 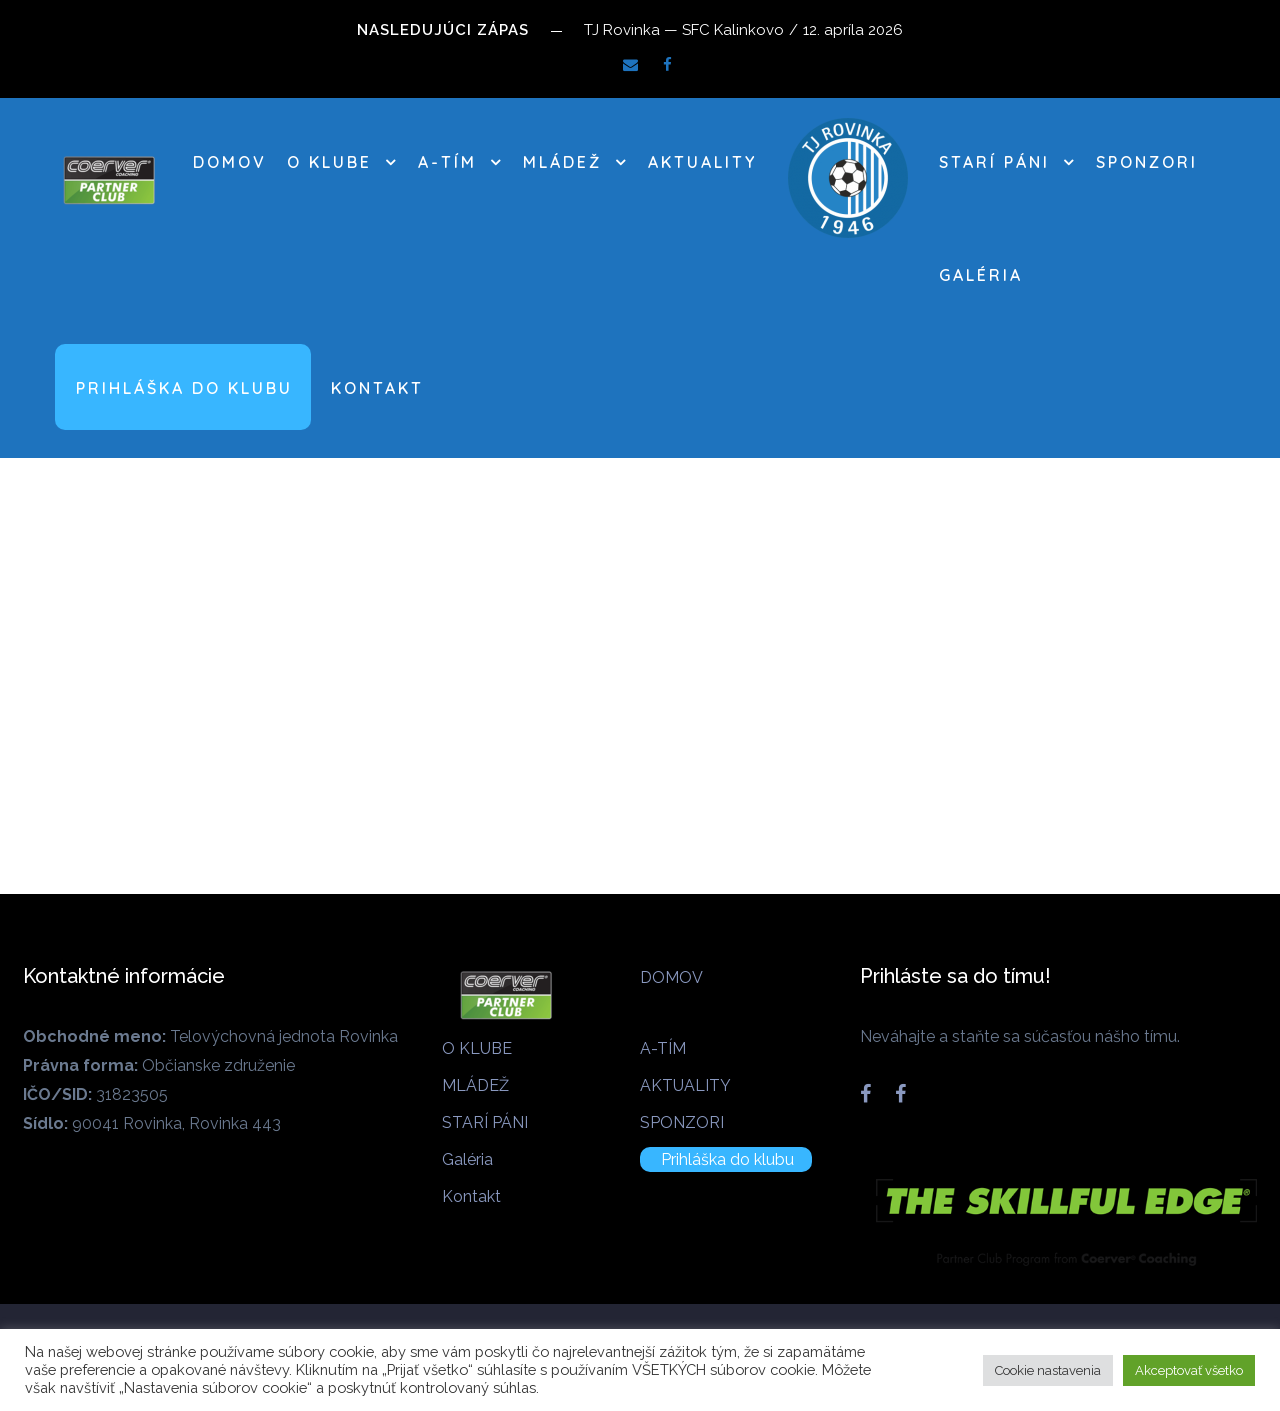 What do you see at coordinates (702, 162) in the screenshot?
I see `AKTUALITY` at bounding box center [702, 162].